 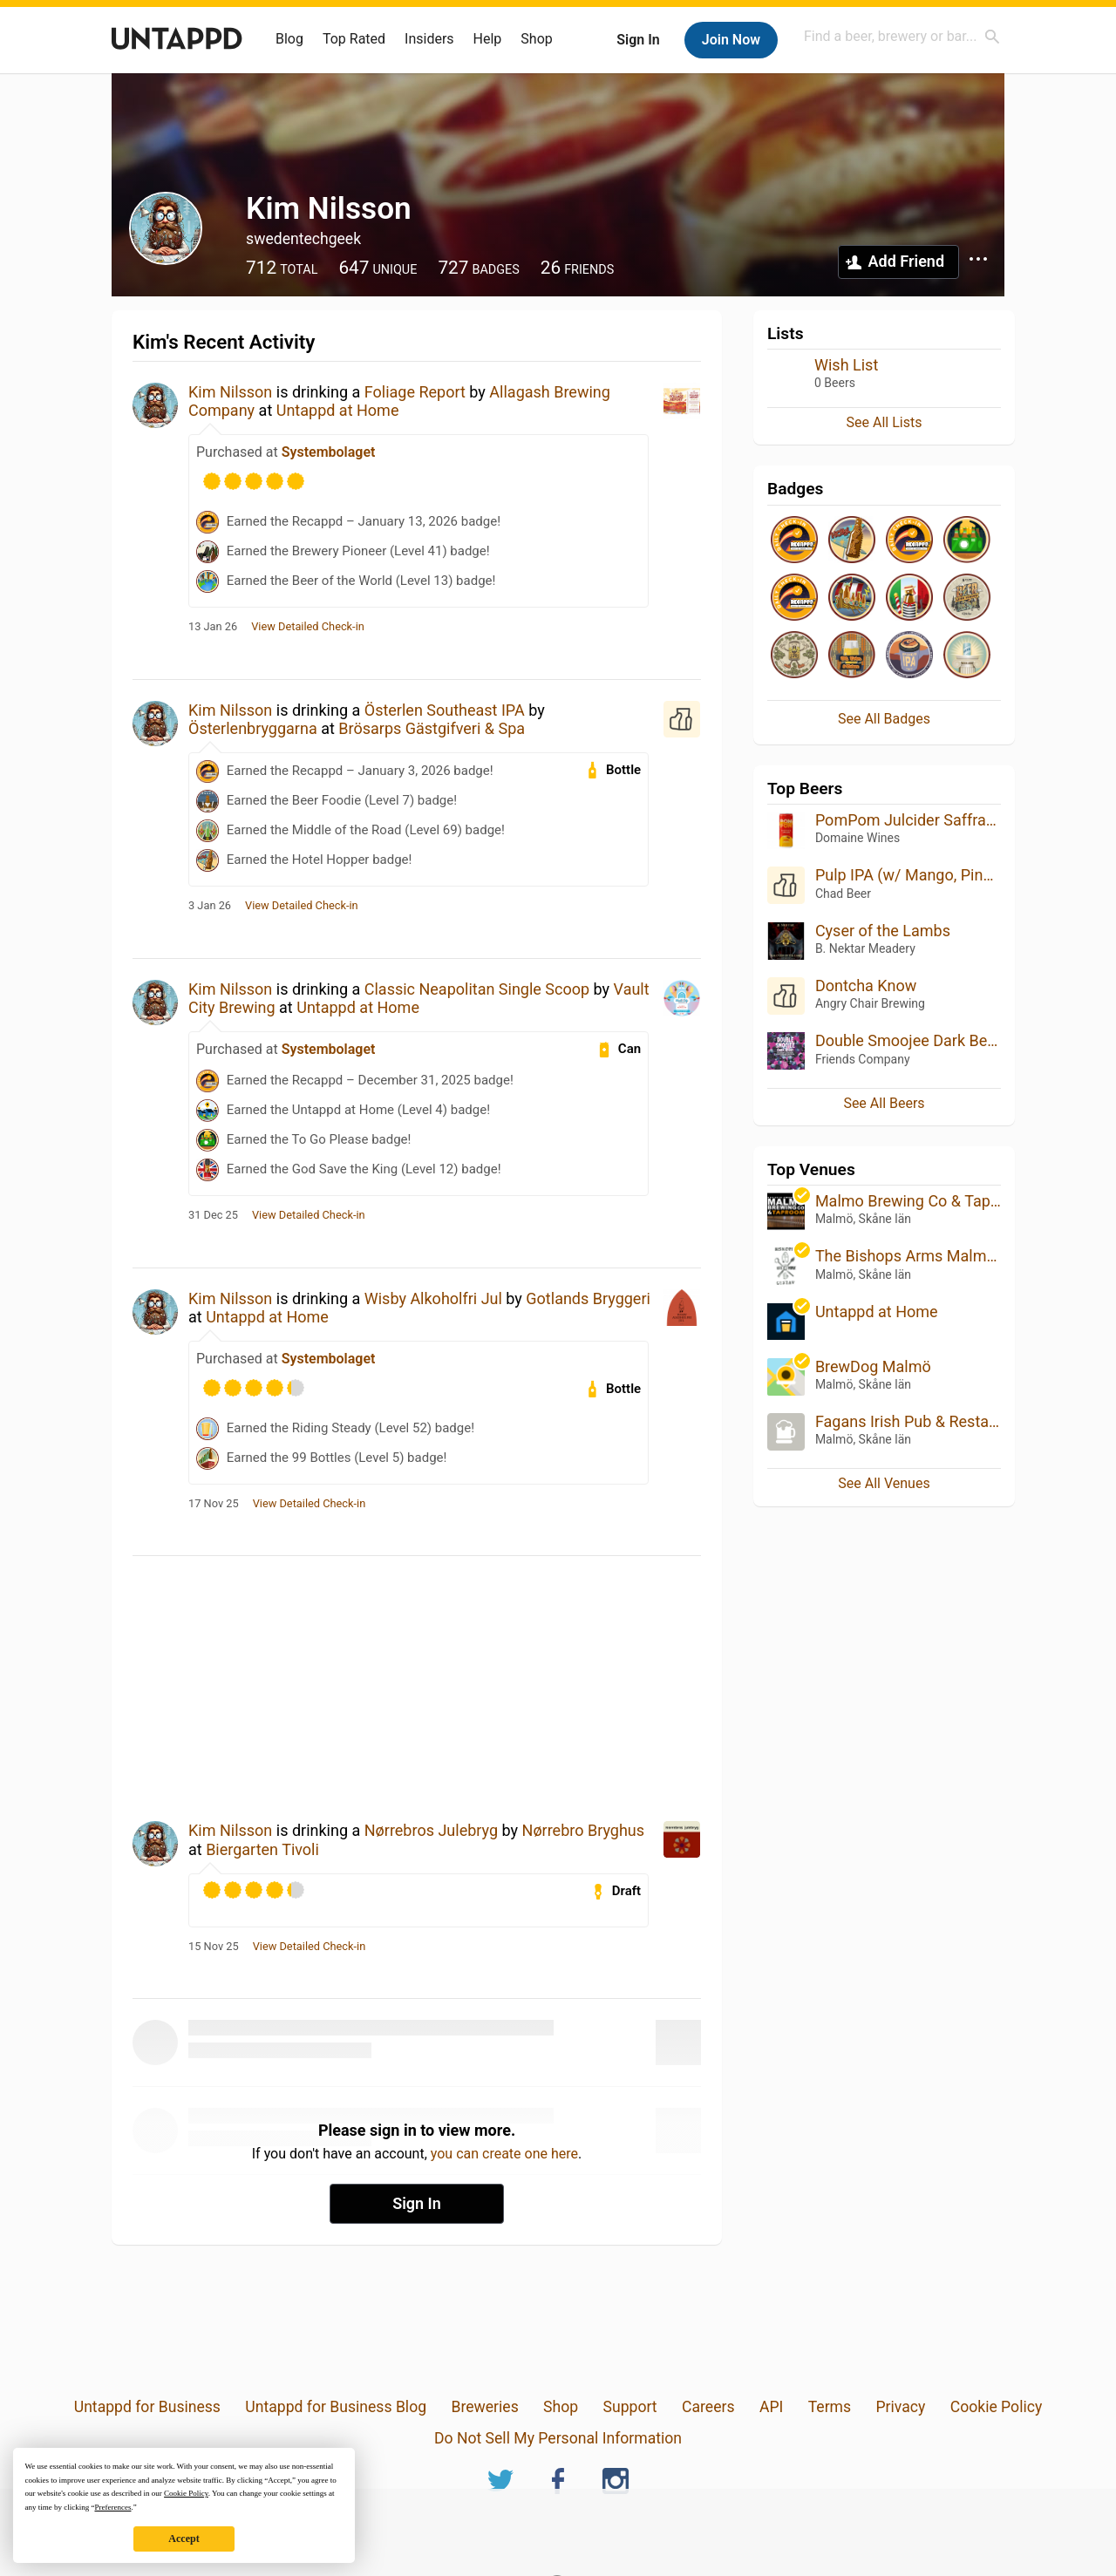 What do you see at coordinates (884, 718) in the screenshot?
I see `See All Badges` at bounding box center [884, 718].